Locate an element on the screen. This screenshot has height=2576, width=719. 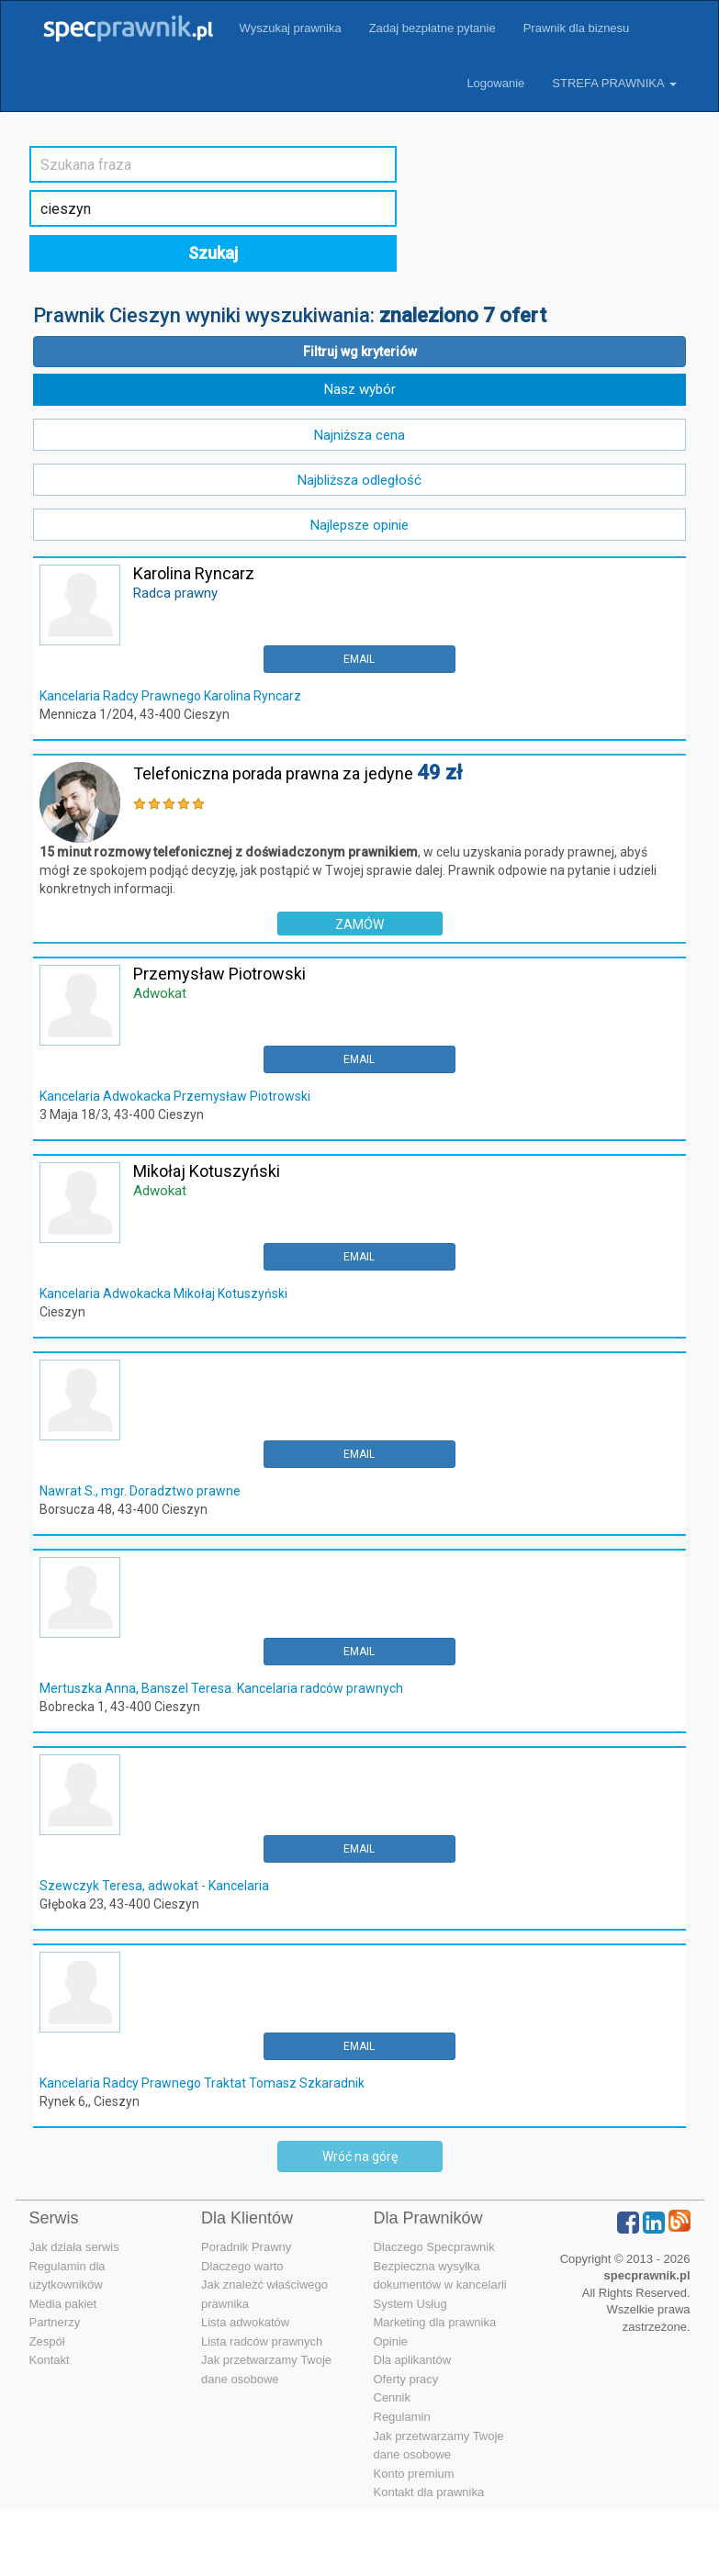
Logowanie is located at coordinates (495, 83).